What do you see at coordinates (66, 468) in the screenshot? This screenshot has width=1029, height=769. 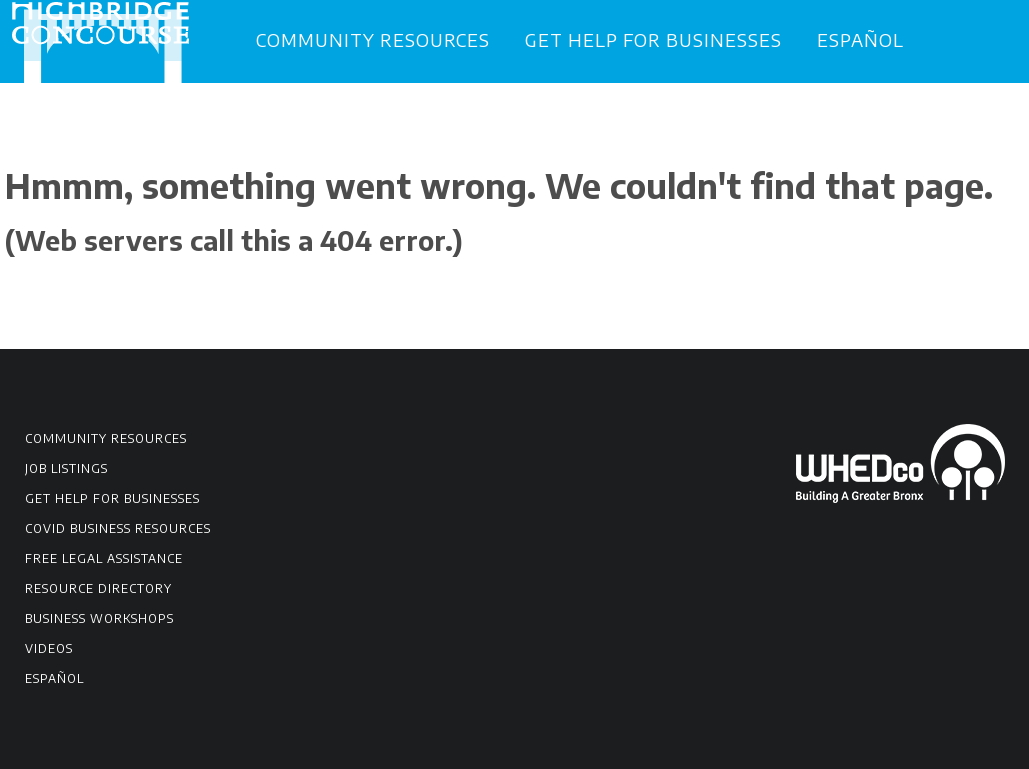 I see `Job Listings` at bounding box center [66, 468].